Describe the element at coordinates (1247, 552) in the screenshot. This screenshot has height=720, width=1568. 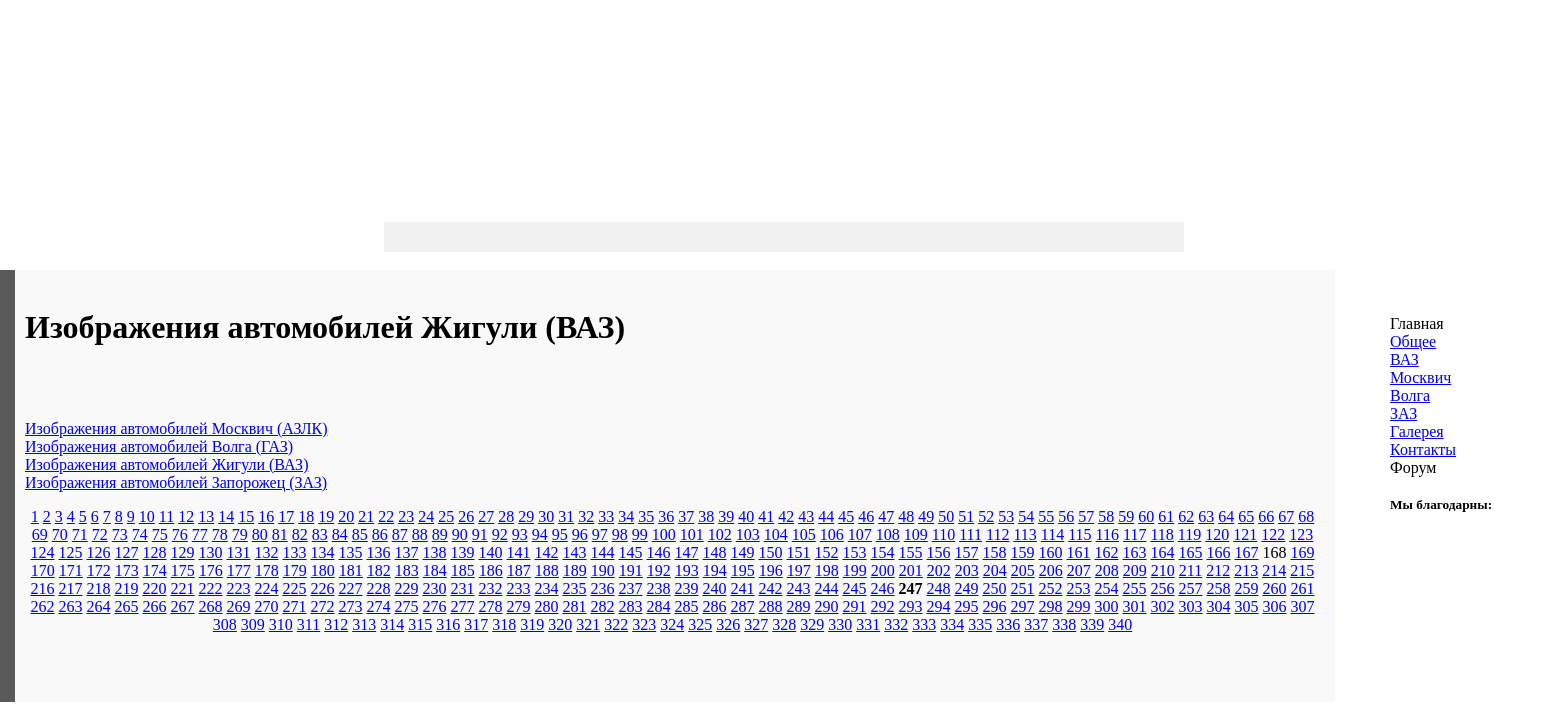
I see `167` at that location.